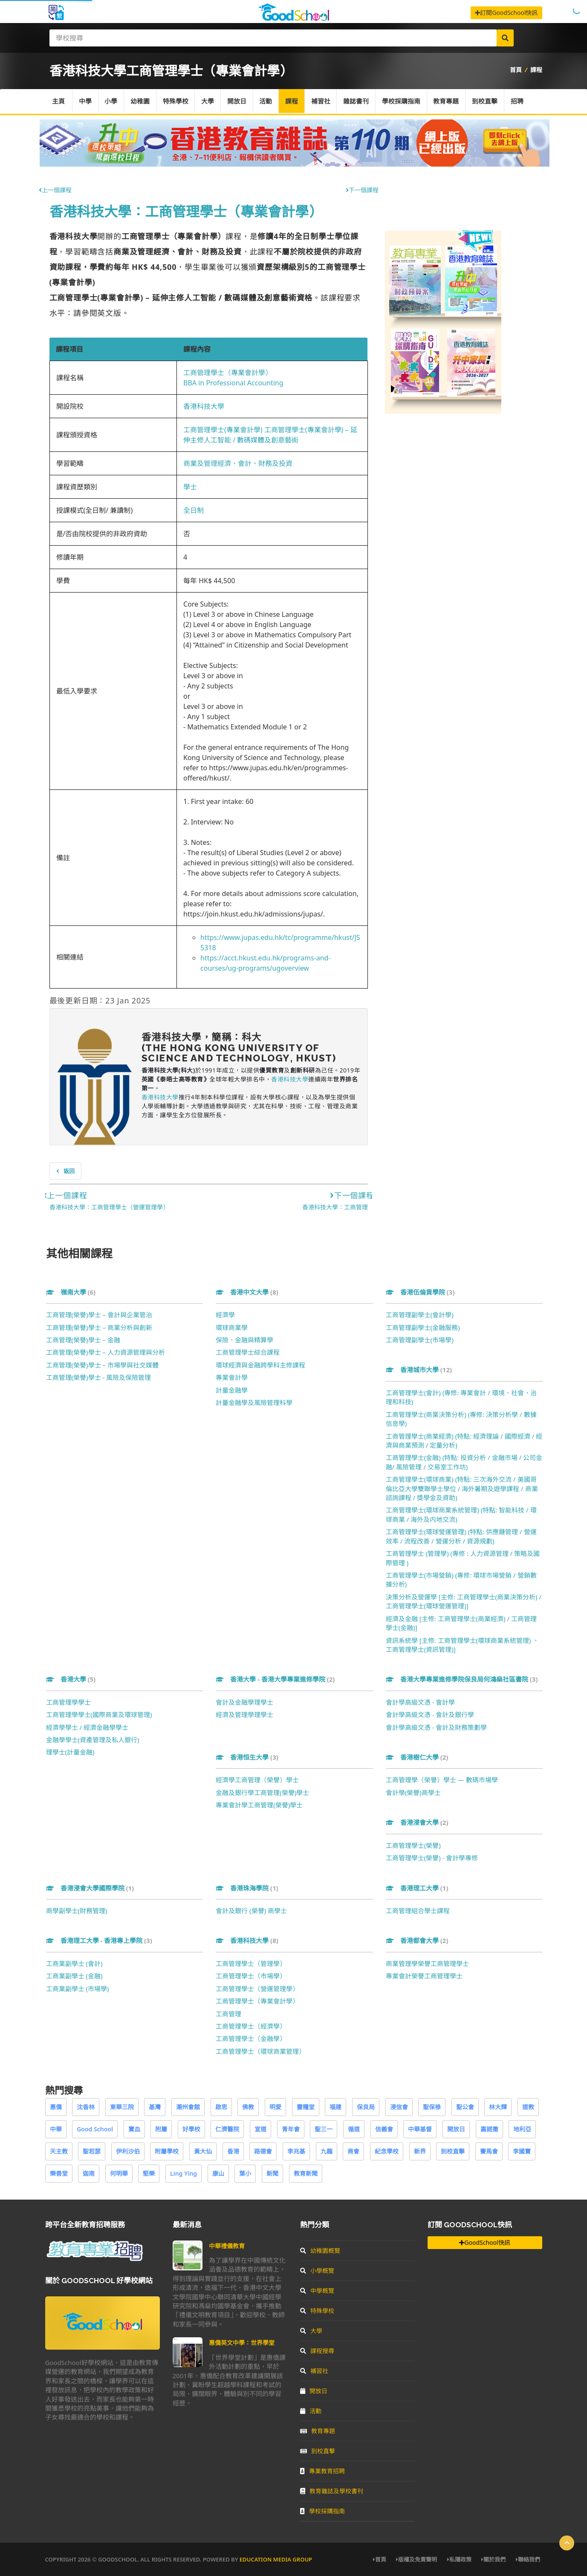 This screenshot has width=587, height=2576. What do you see at coordinates (306, 2173) in the screenshot?
I see `教育新聞` at bounding box center [306, 2173].